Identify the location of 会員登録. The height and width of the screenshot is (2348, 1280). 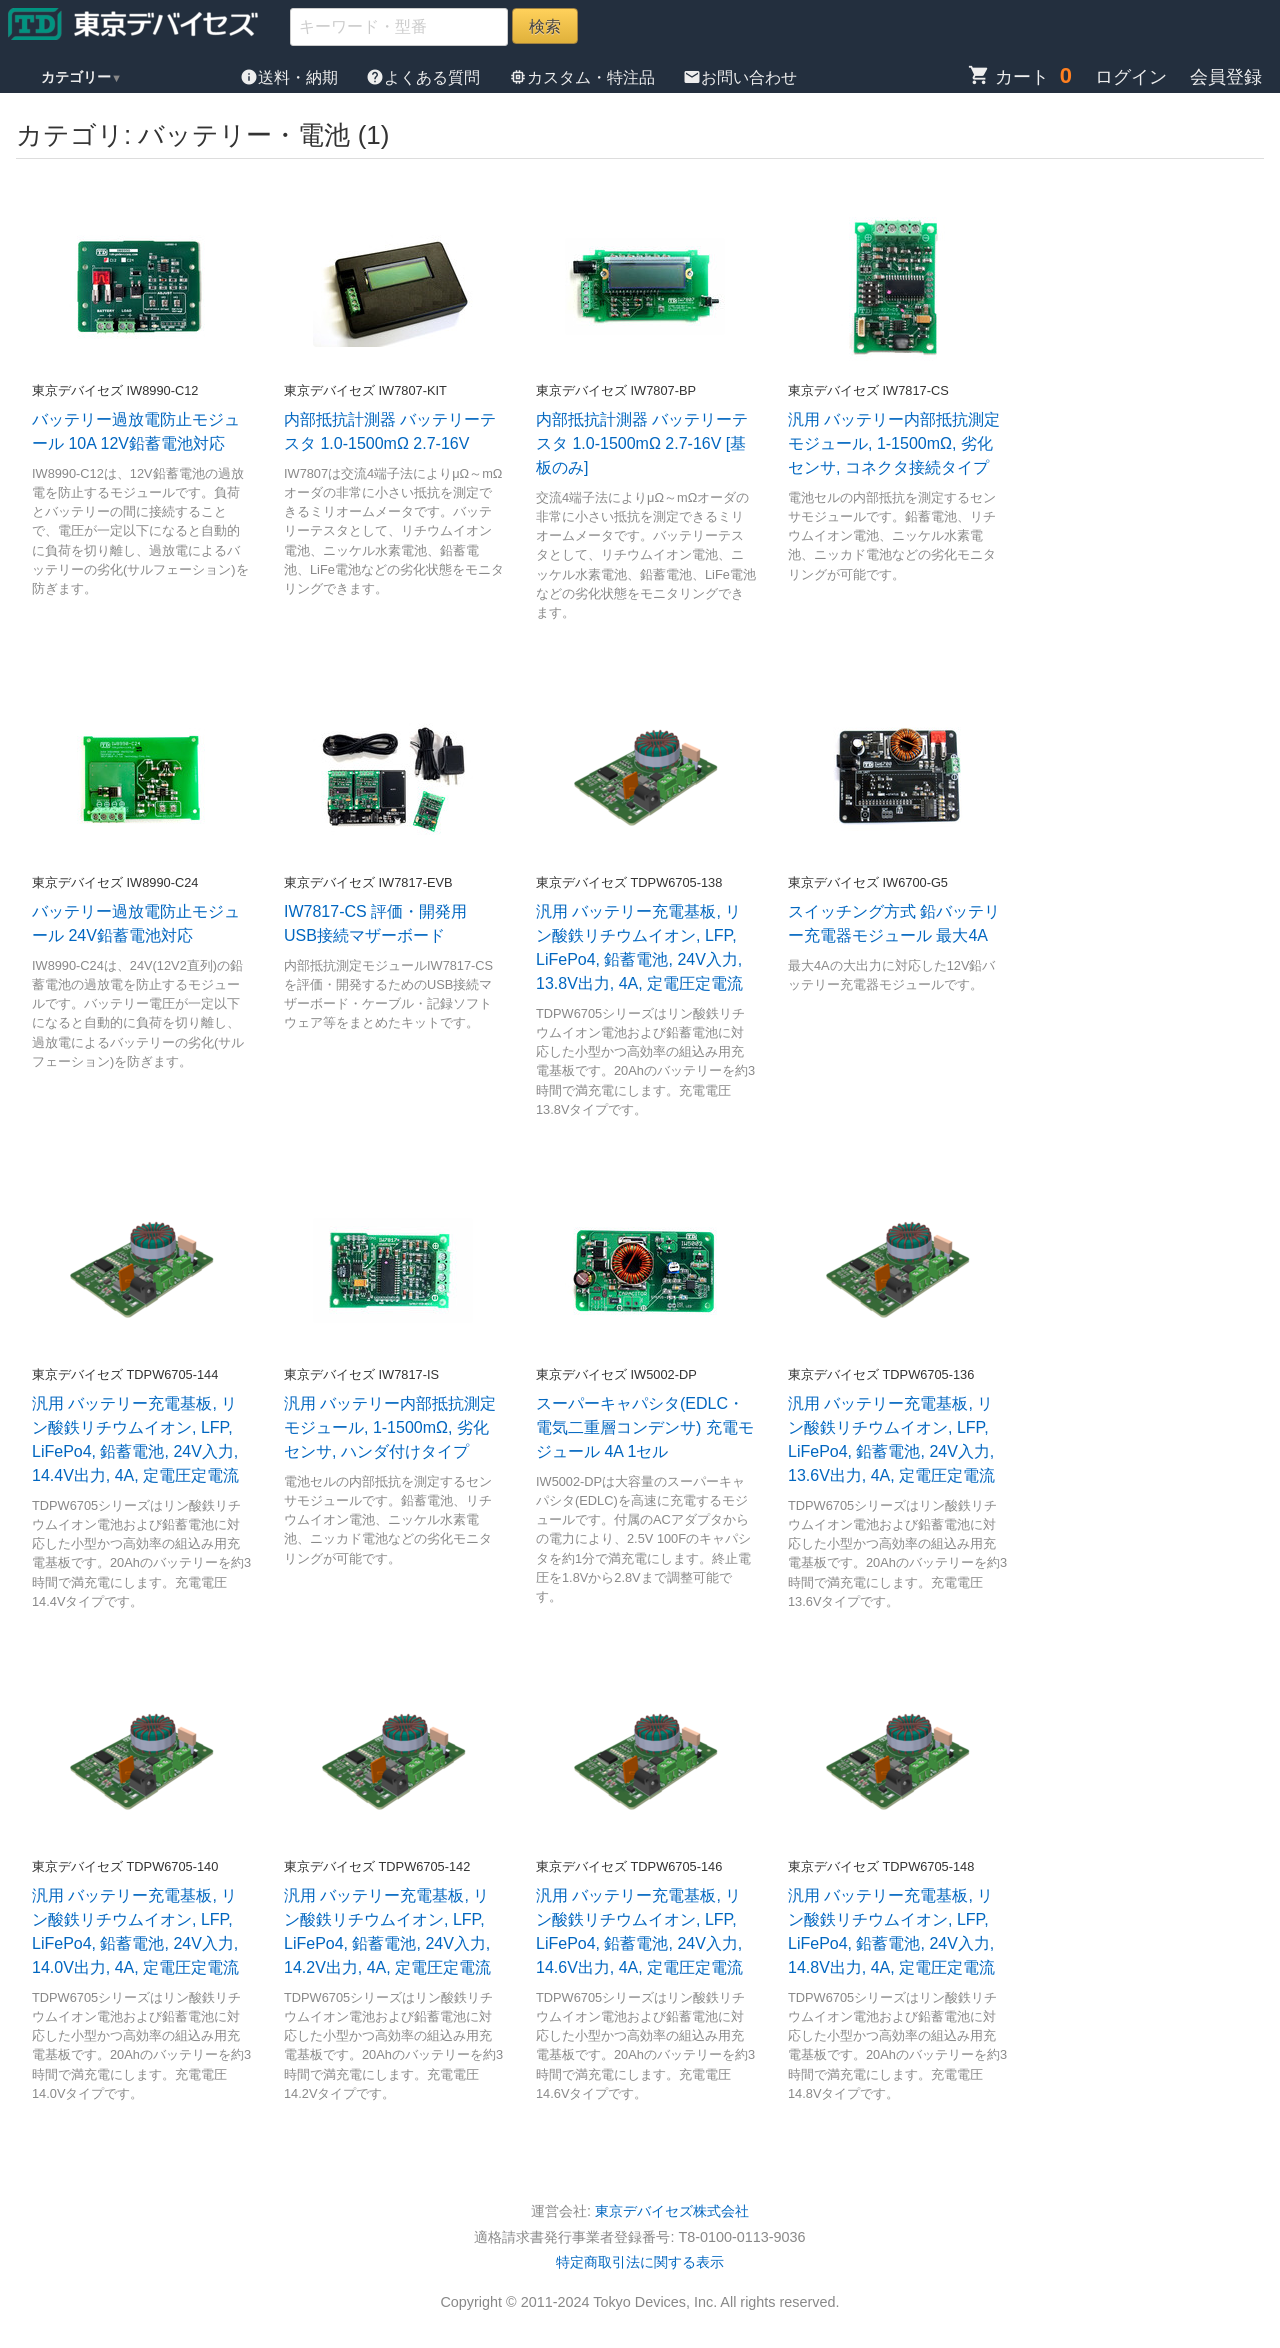
(1226, 77).